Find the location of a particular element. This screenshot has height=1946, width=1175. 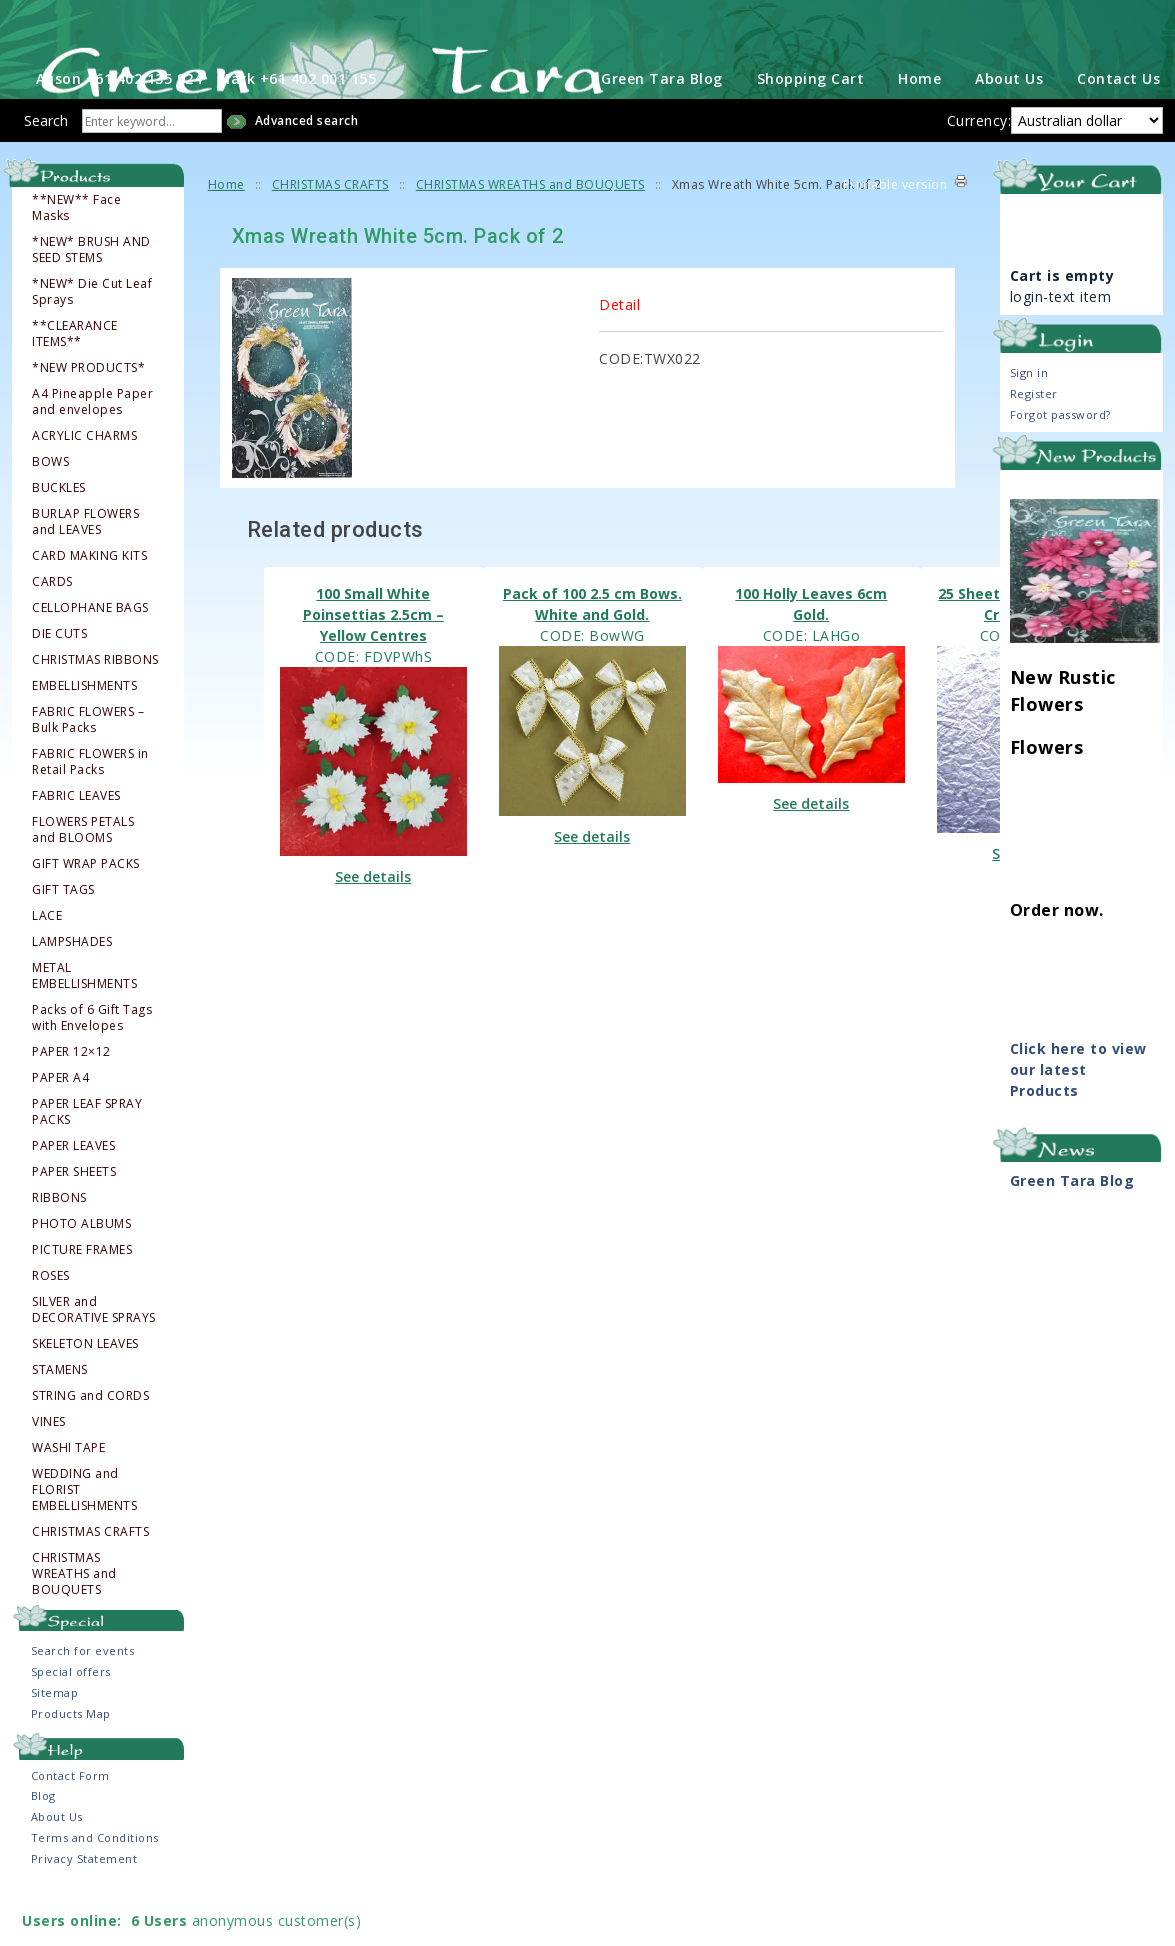

Privacy Statement is located at coordinates (84, 1909).